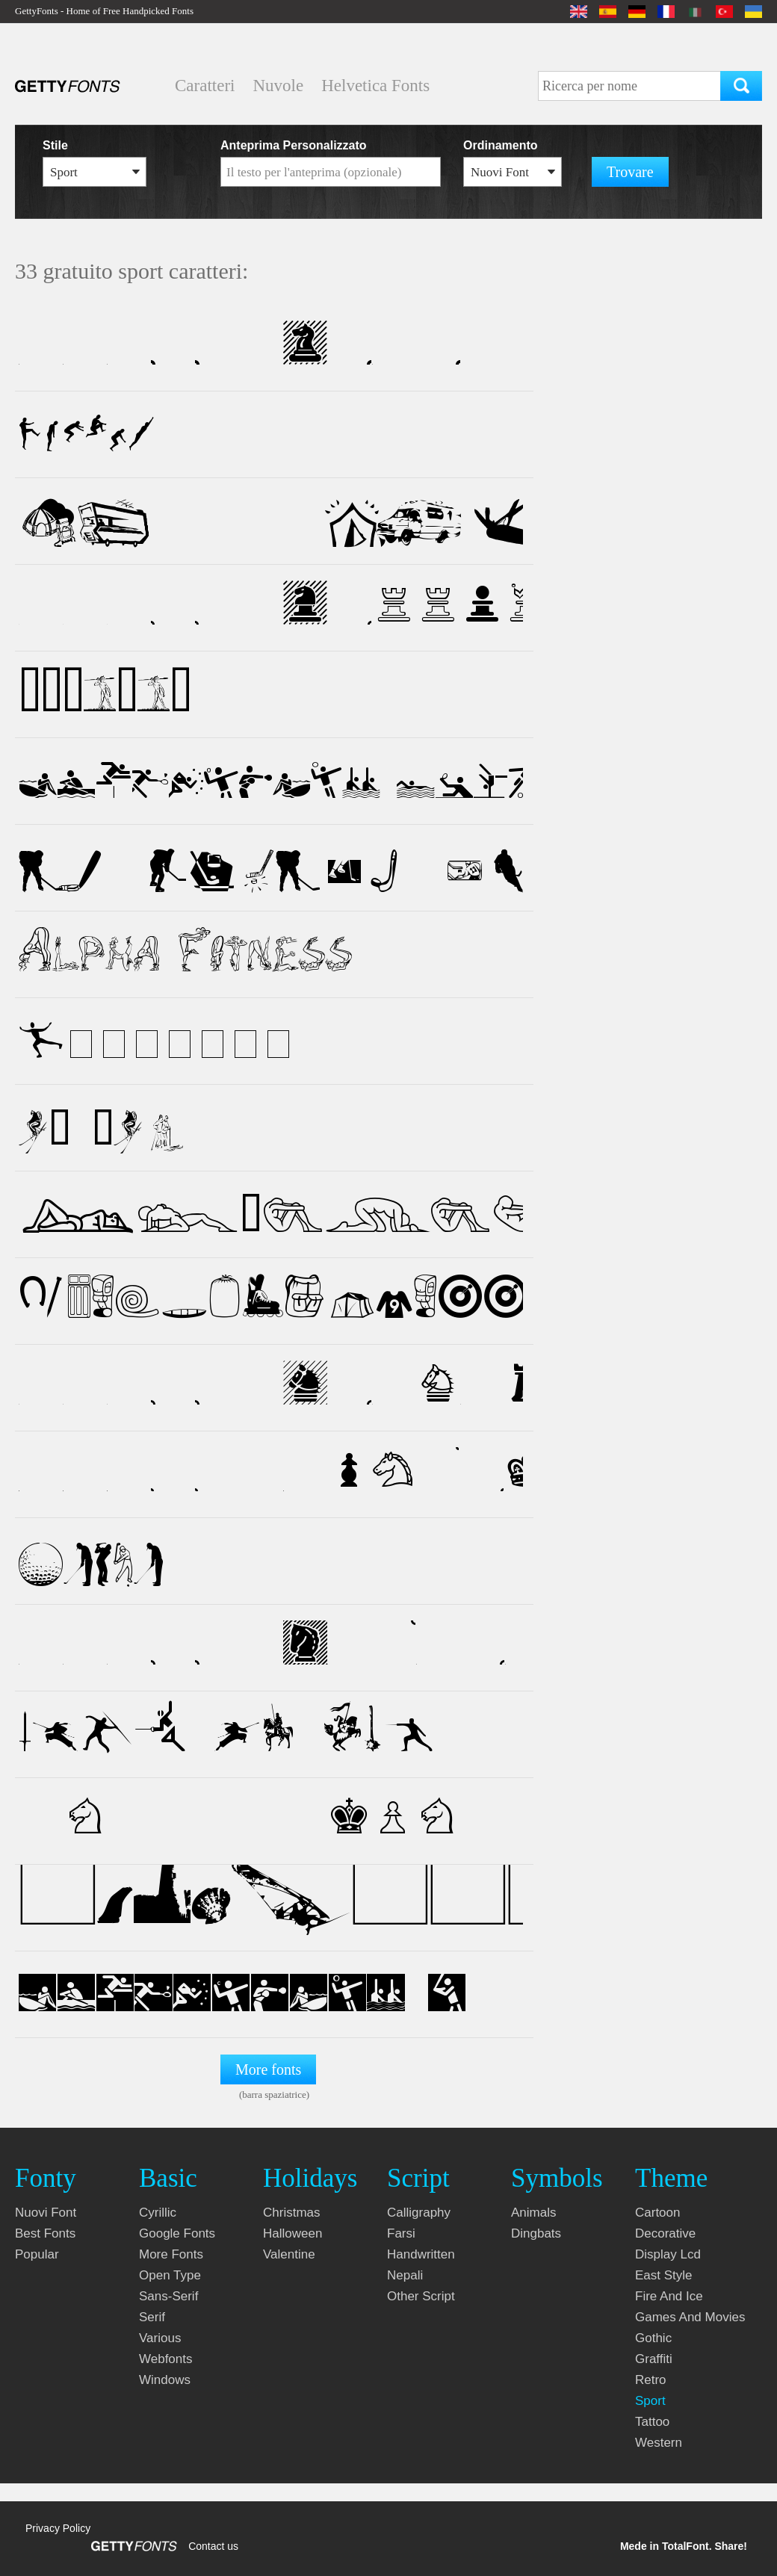 Image resolution: width=777 pixels, height=2576 pixels. Describe the element at coordinates (375, 85) in the screenshot. I see `Helvetica Fonts` at that location.